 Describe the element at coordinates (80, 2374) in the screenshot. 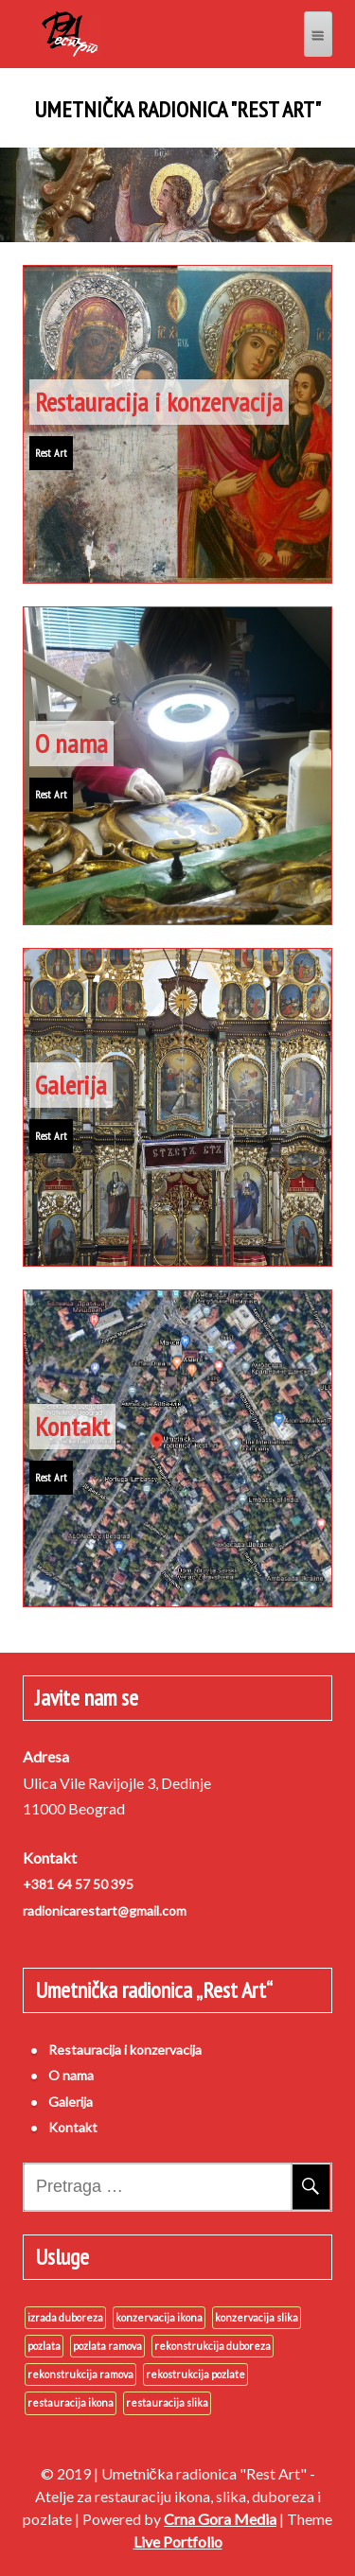

I see `rekonstrukcija ramova [rekonstrukcija ramova (3 stavke)]` at that location.